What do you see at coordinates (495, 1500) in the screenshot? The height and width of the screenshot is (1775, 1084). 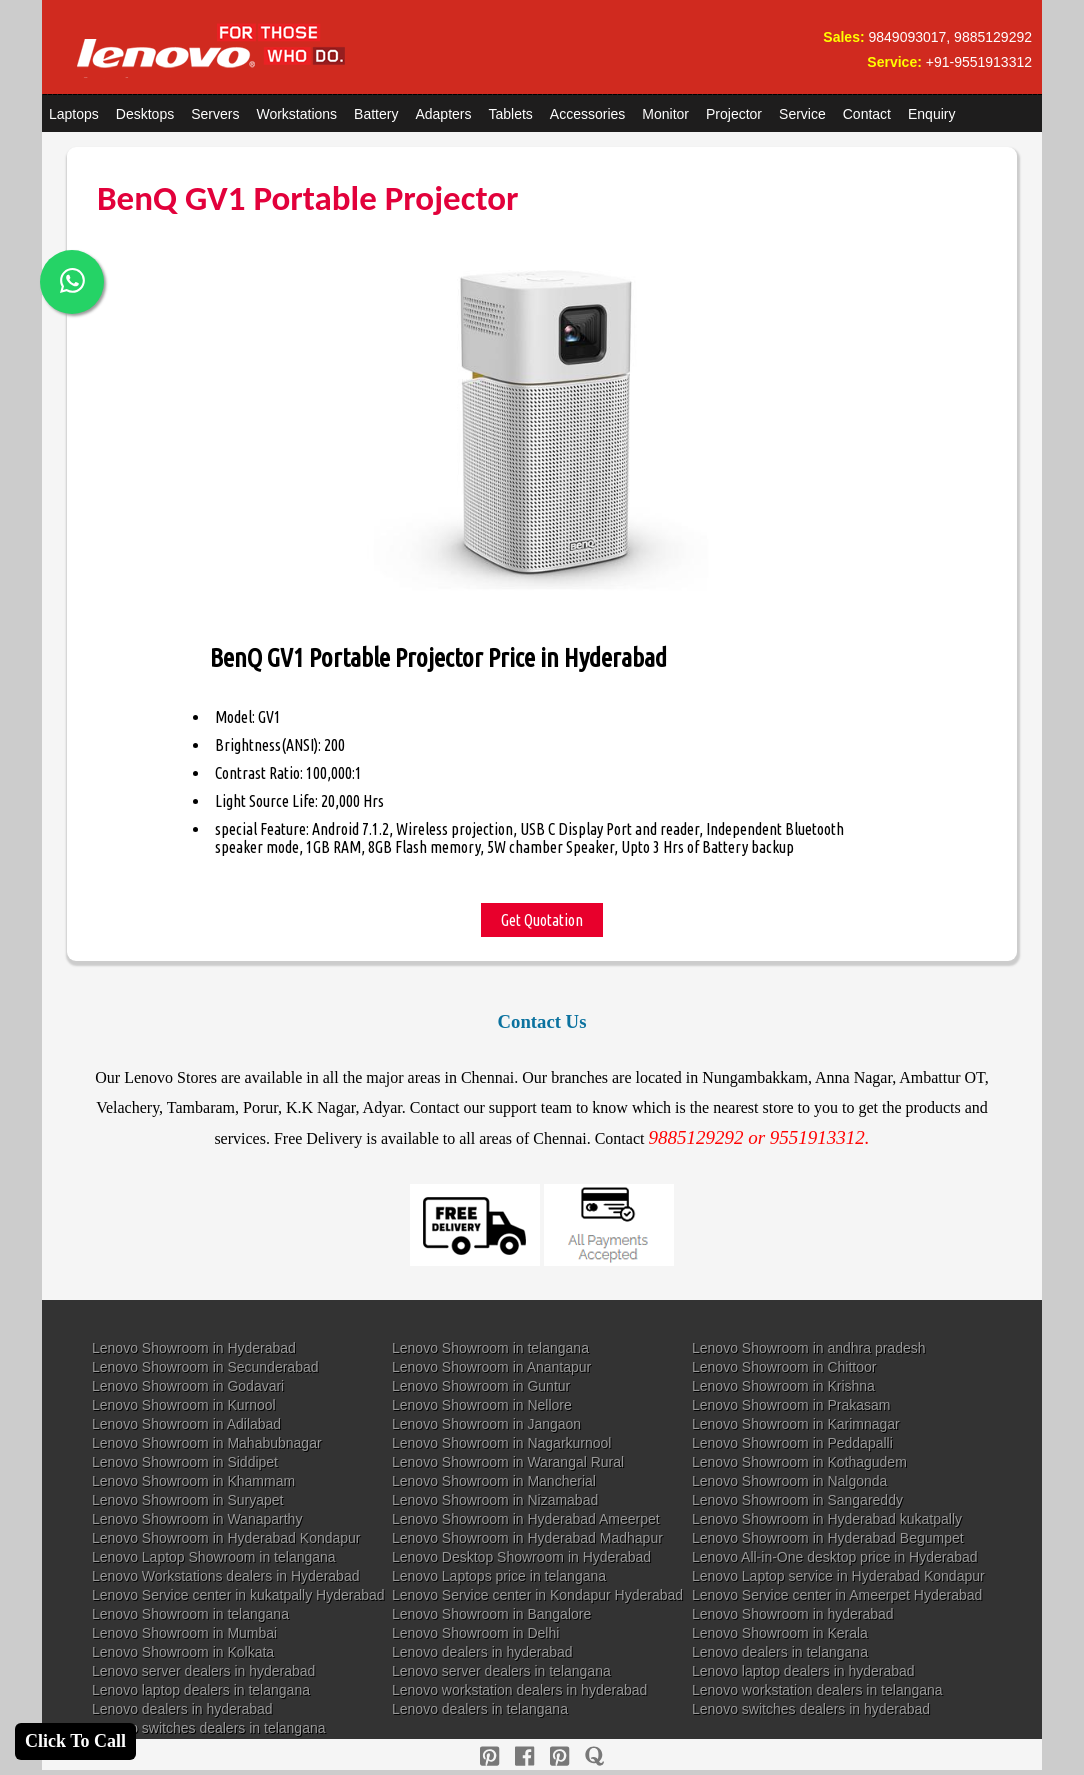 I see `Lenovo Showroom in Nizamabad` at bounding box center [495, 1500].